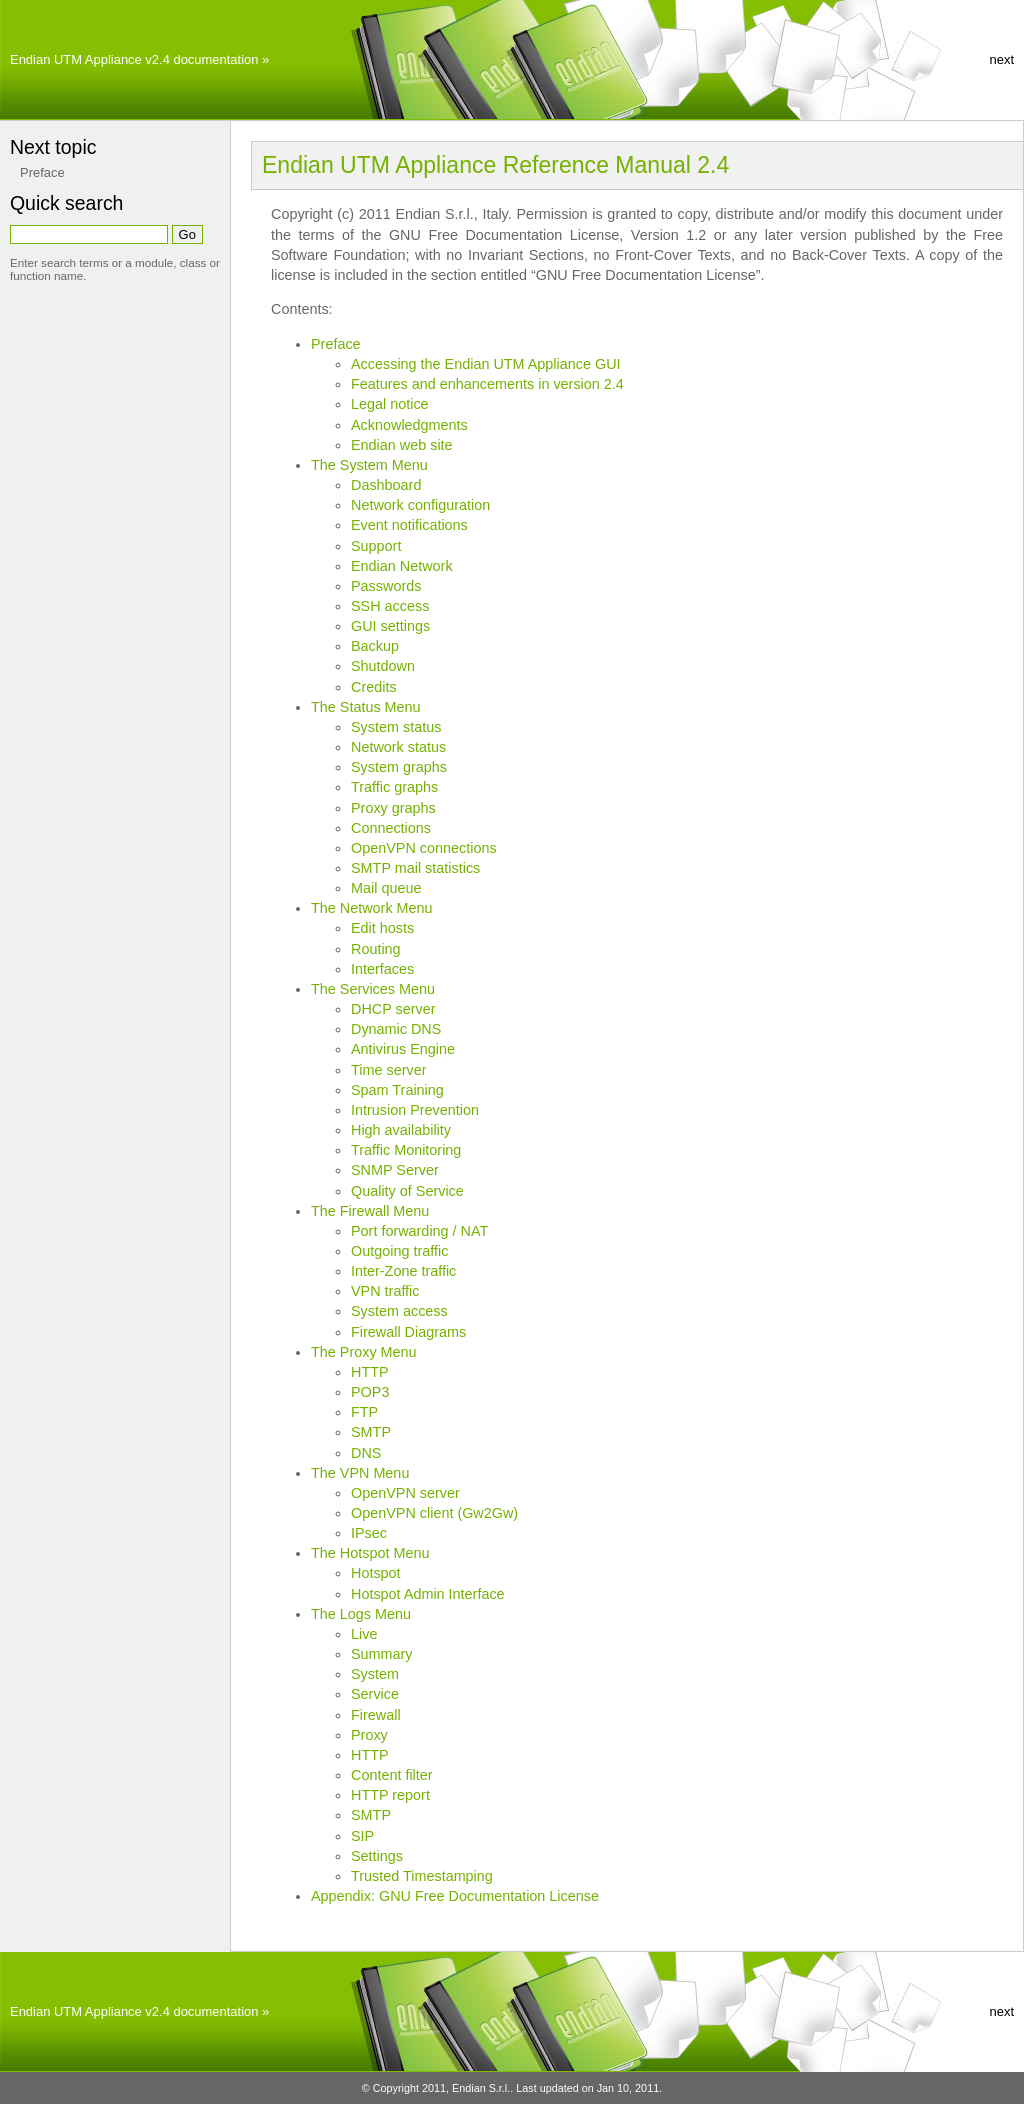 The width and height of the screenshot is (1024, 2104). I want to click on Port forwarding / NAT, so click(419, 1231).